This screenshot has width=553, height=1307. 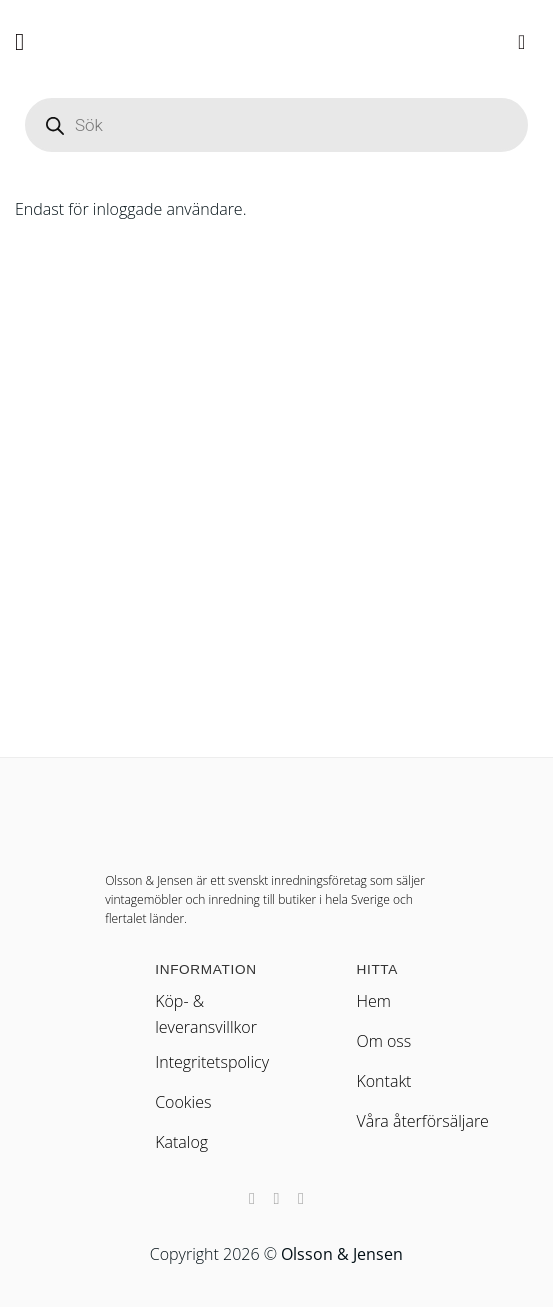 I want to click on [button], so click(x=27, y=41).